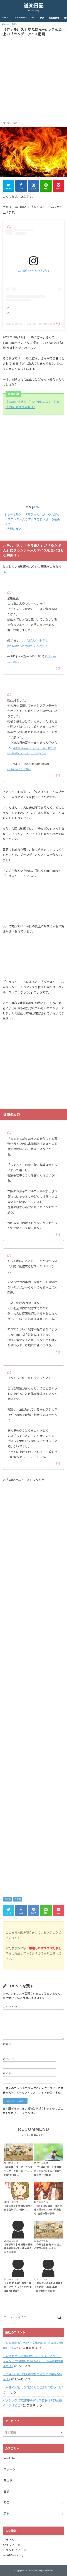  Describe the element at coordinates (41, 18) in the screenshot. I see `ご挨拶` at that location.